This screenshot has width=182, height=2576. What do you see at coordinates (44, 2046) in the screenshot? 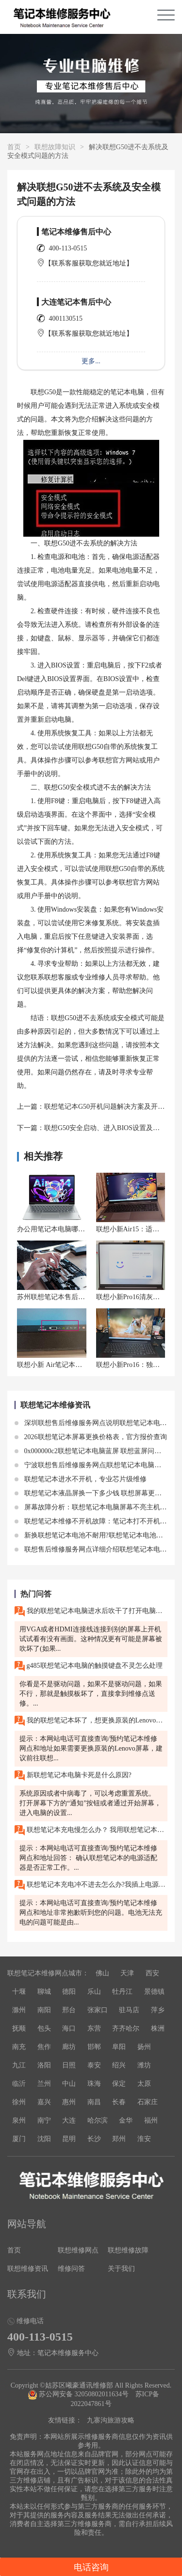
I see `焦作` at bounding box center [44, 2046].